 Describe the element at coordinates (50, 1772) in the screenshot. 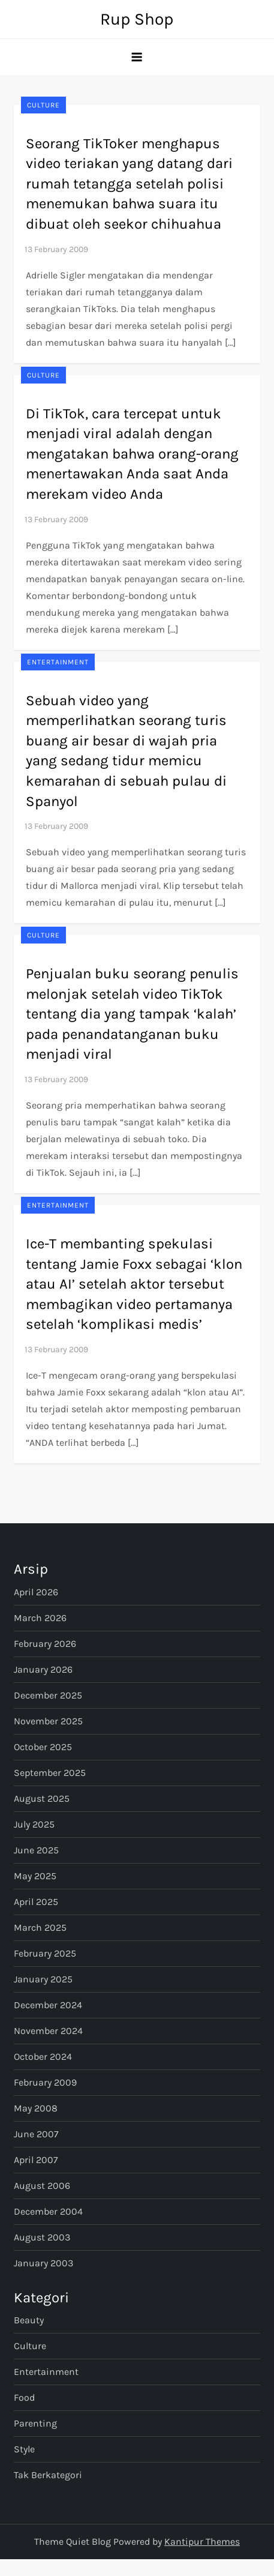

I see `September 2025` at that location.